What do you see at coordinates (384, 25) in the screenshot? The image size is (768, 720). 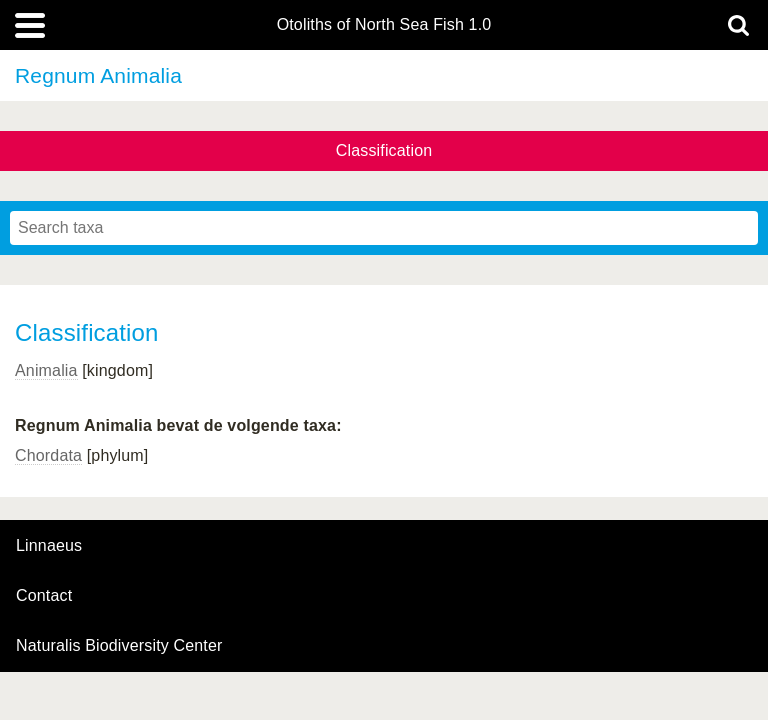 I see `Otoliths of North Sea Fish 1.0` at bounding box center [384, 25].